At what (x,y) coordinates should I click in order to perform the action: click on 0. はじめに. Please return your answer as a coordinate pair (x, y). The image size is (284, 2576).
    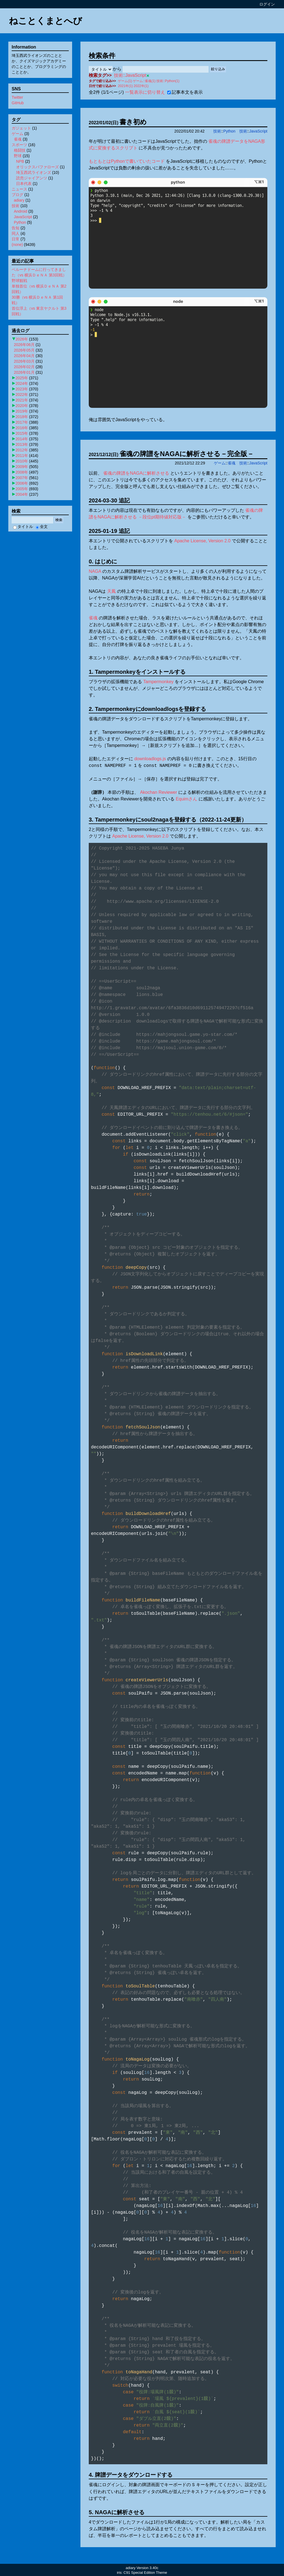
    Looking at the image, I should click on (103, 561).